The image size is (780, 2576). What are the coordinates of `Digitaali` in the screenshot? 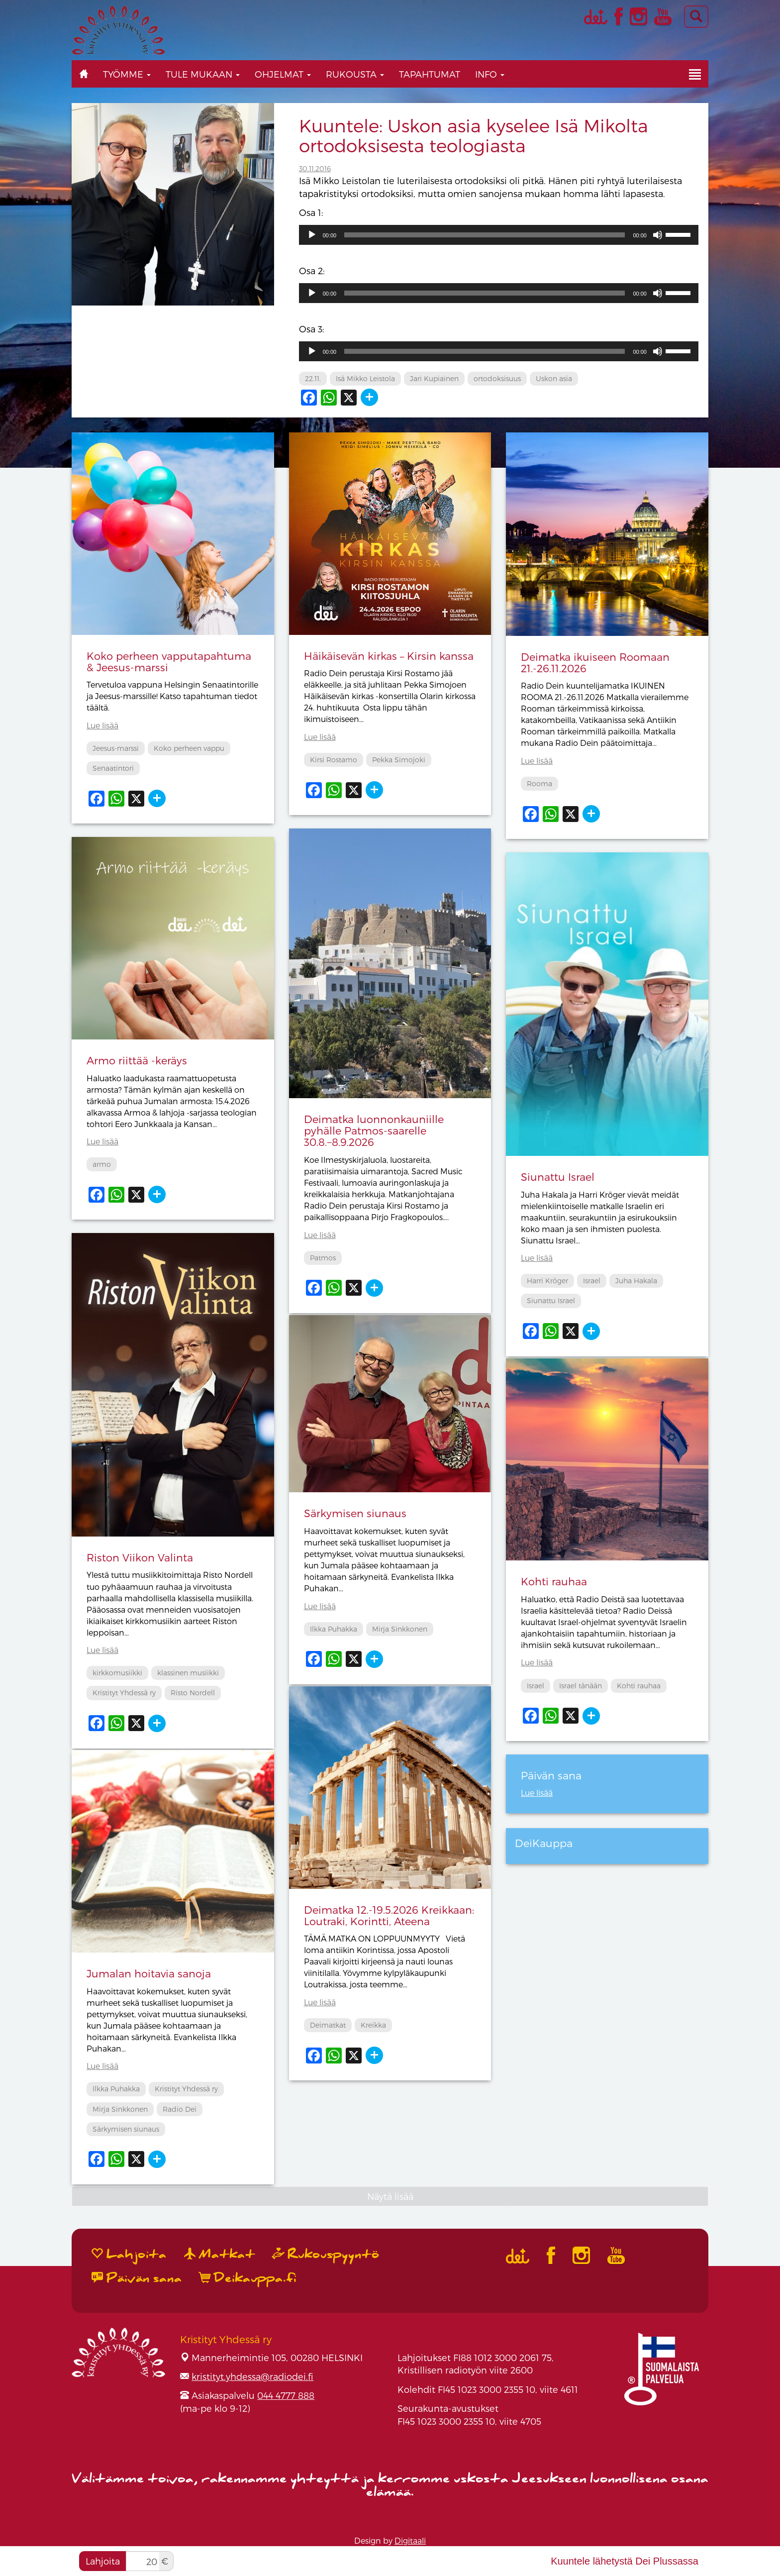 It's located at (410, 2540).